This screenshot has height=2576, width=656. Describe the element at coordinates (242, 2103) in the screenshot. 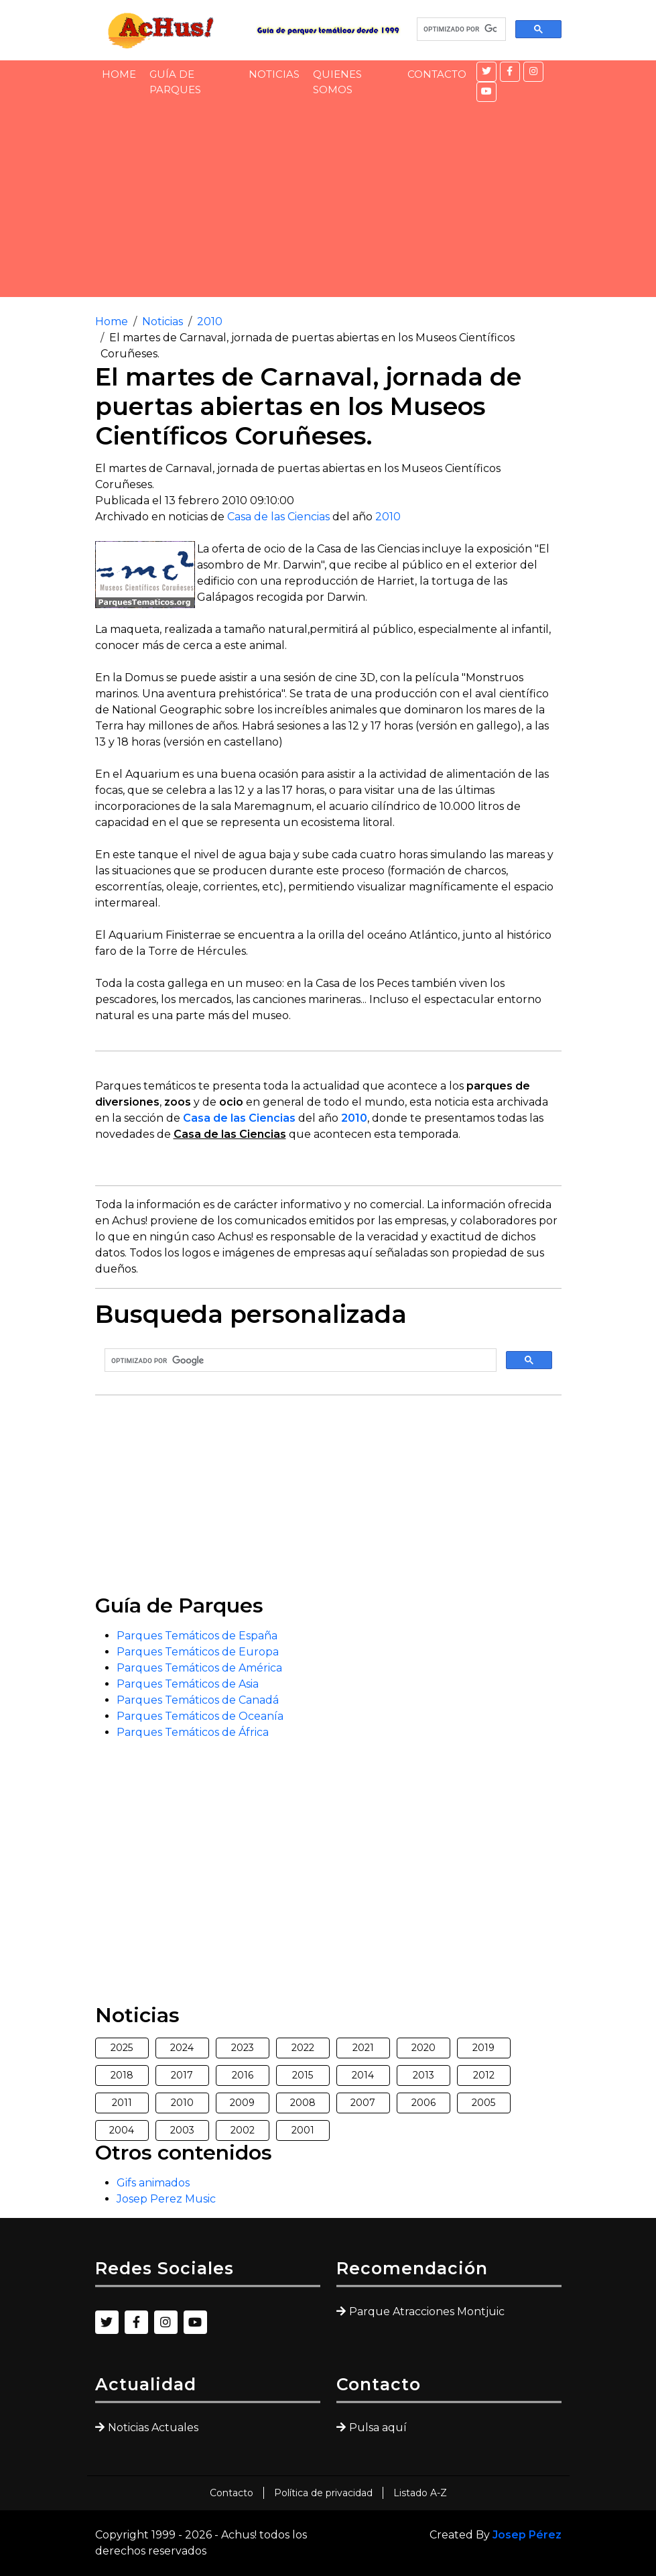

I see `2009` at that location.